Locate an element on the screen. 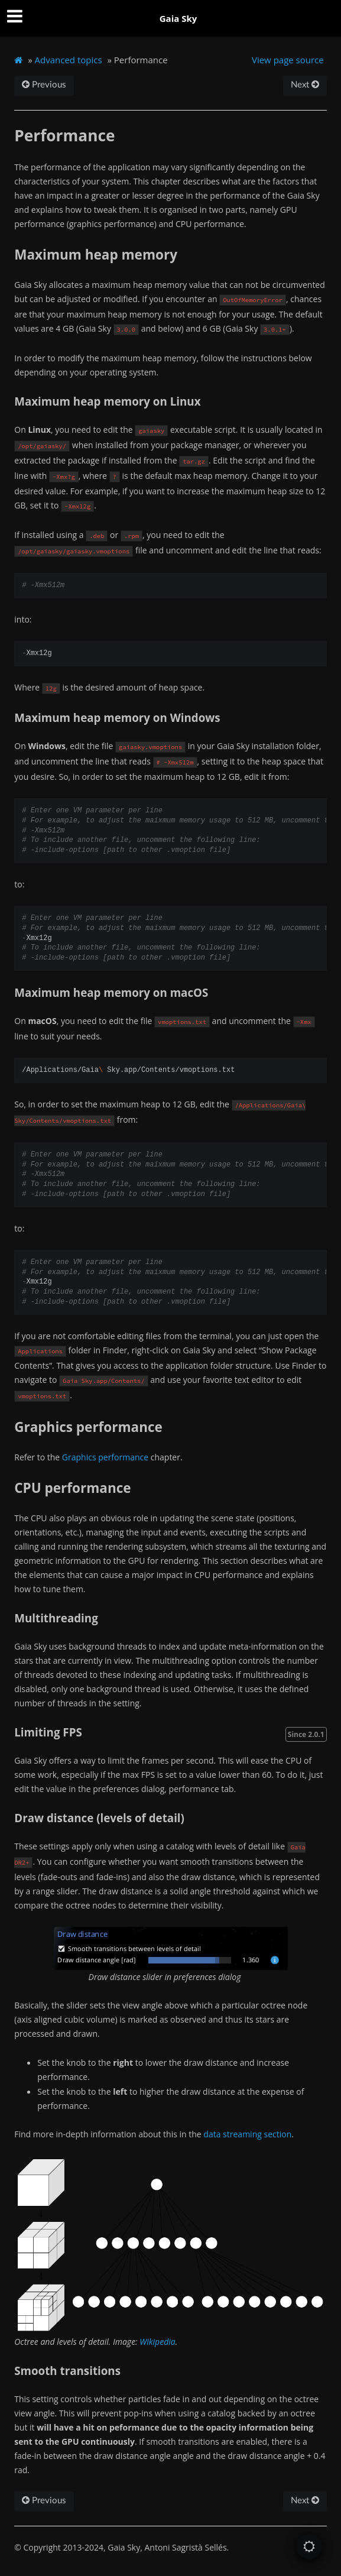 This screenshot has height=2576, width=341. Previous is located at coordinates (44, 84).